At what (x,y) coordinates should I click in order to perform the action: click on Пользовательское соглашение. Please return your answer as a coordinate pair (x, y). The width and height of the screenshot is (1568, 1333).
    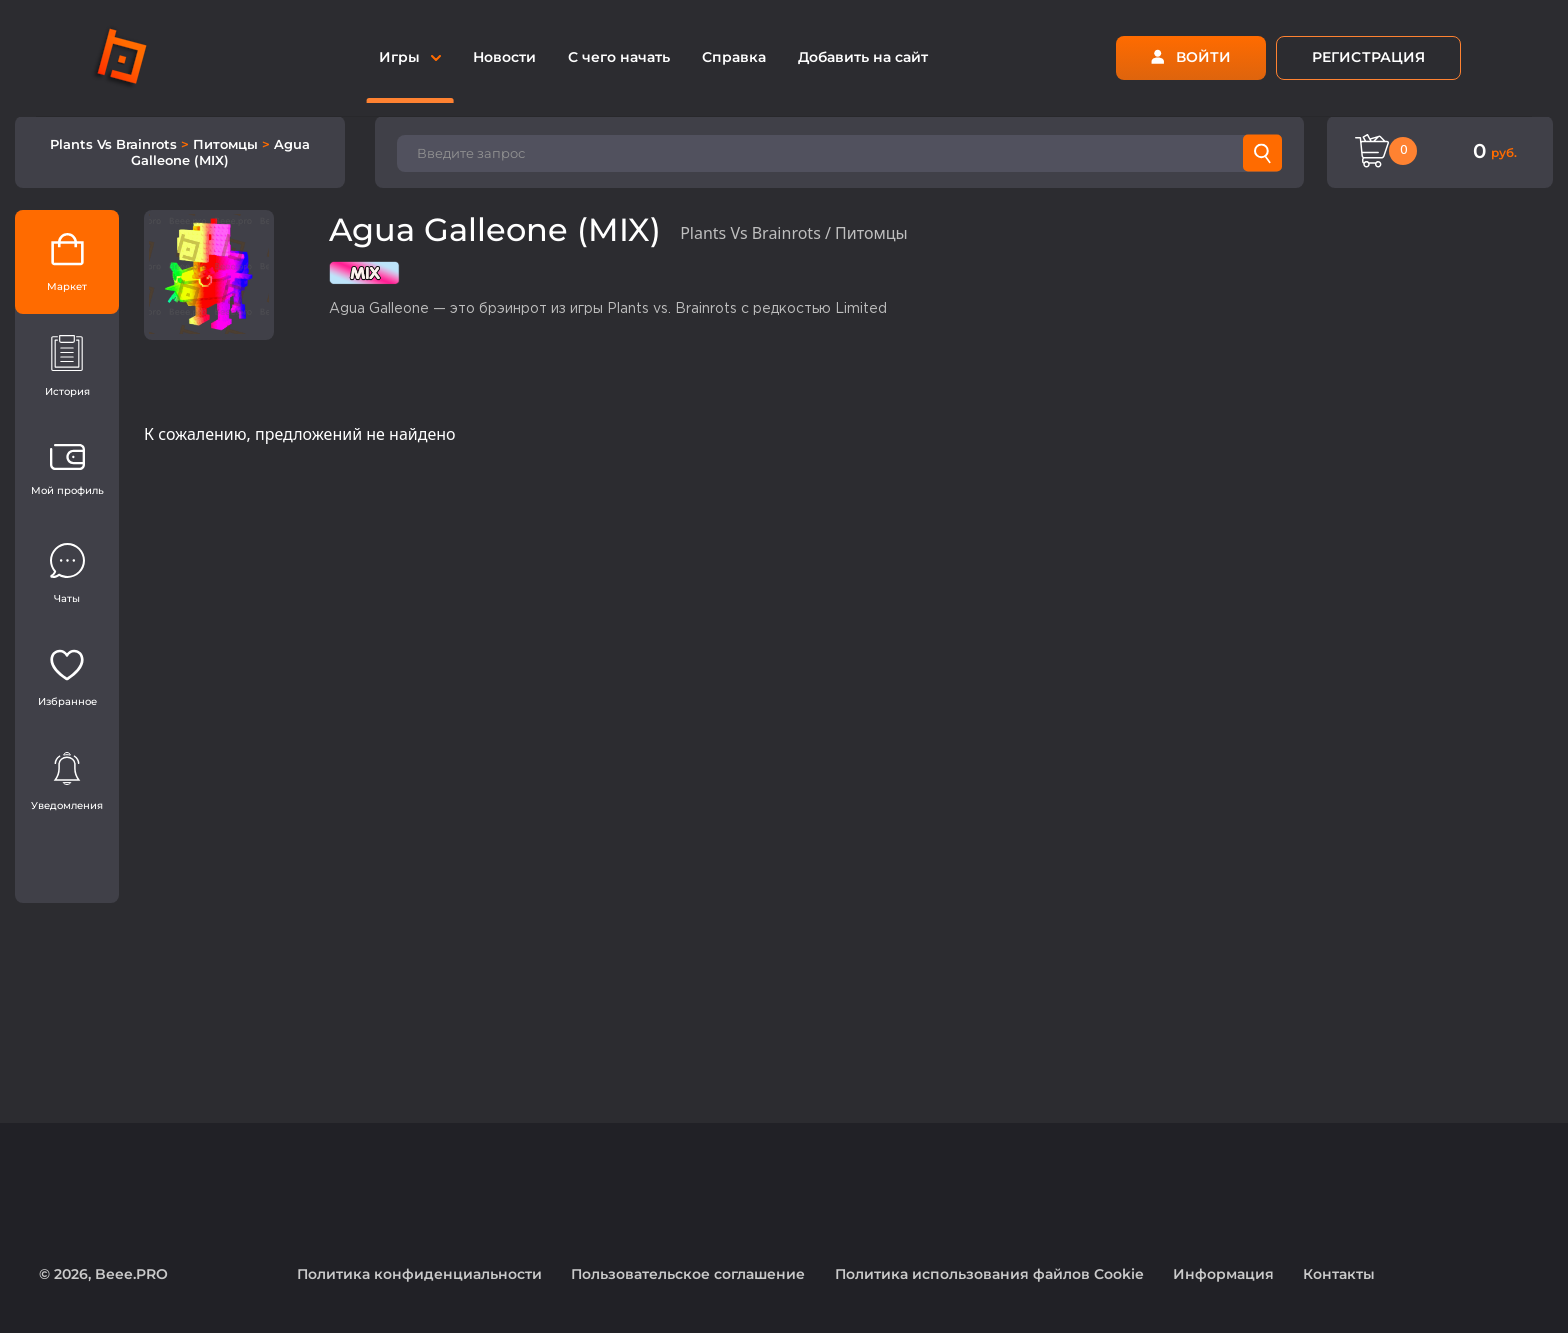
    Looking at the image, I should click on (688, 1274).